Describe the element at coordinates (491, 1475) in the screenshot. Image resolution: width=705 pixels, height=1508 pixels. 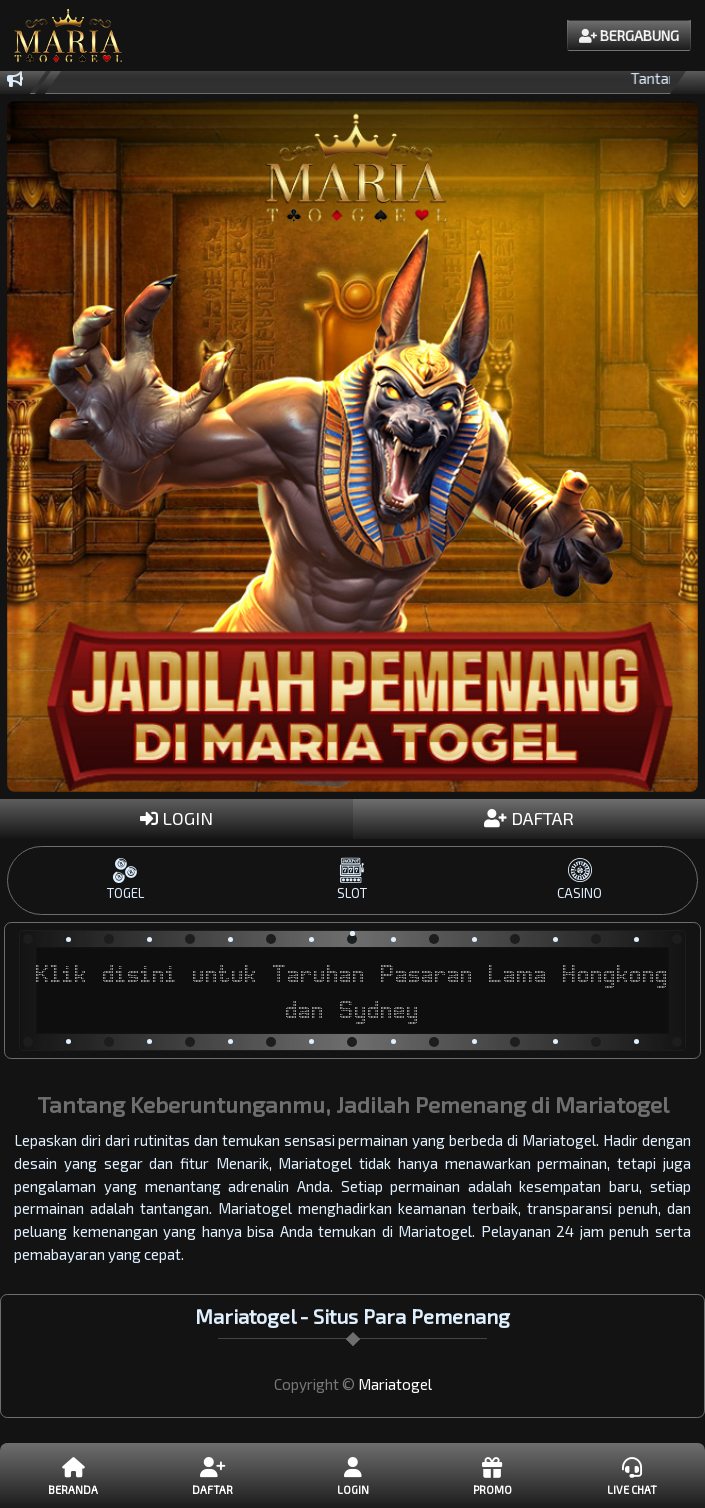
I see `Promo` at that location.